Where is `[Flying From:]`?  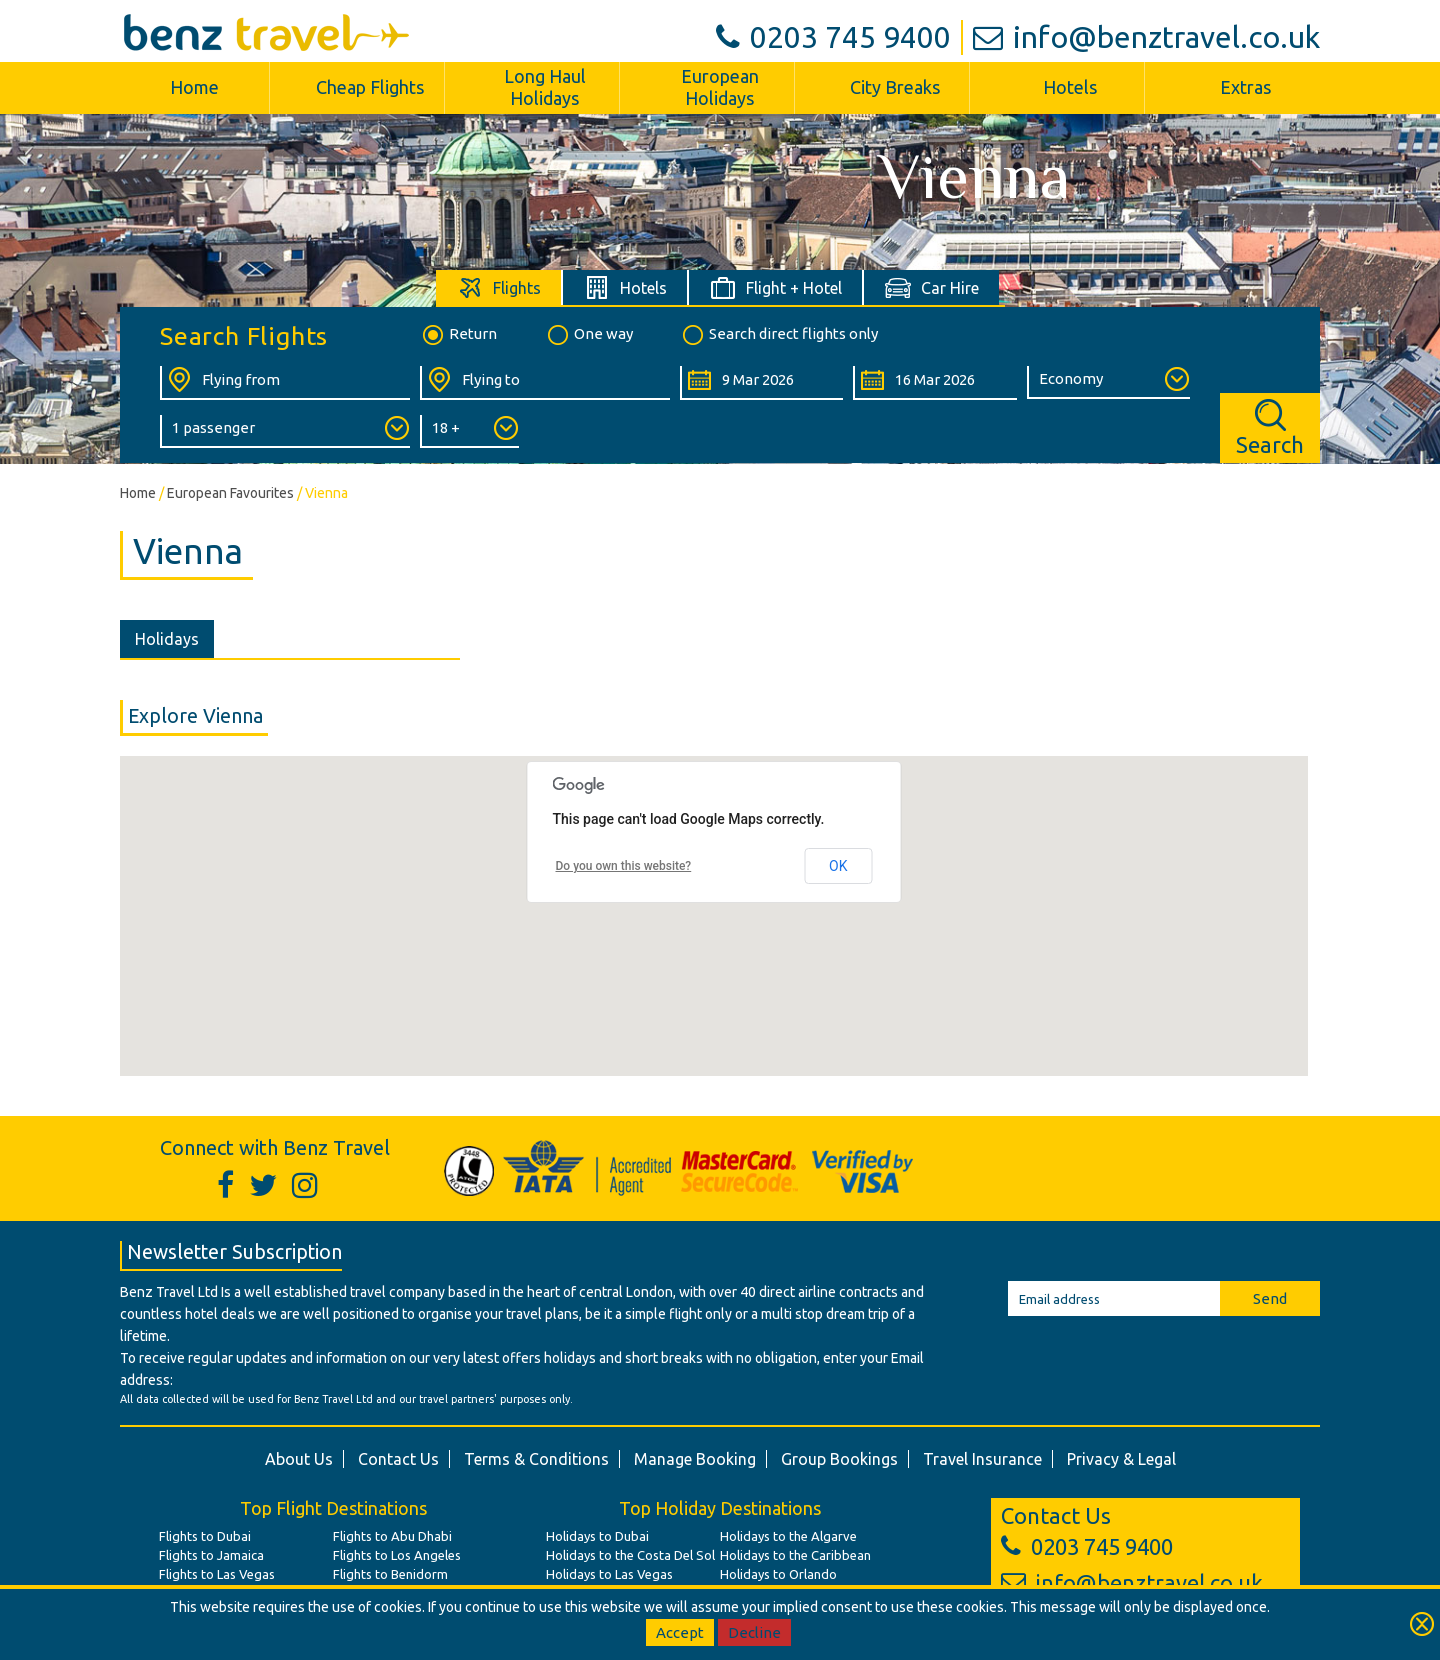
[Flying From:] is located at coordinates (285, 383).